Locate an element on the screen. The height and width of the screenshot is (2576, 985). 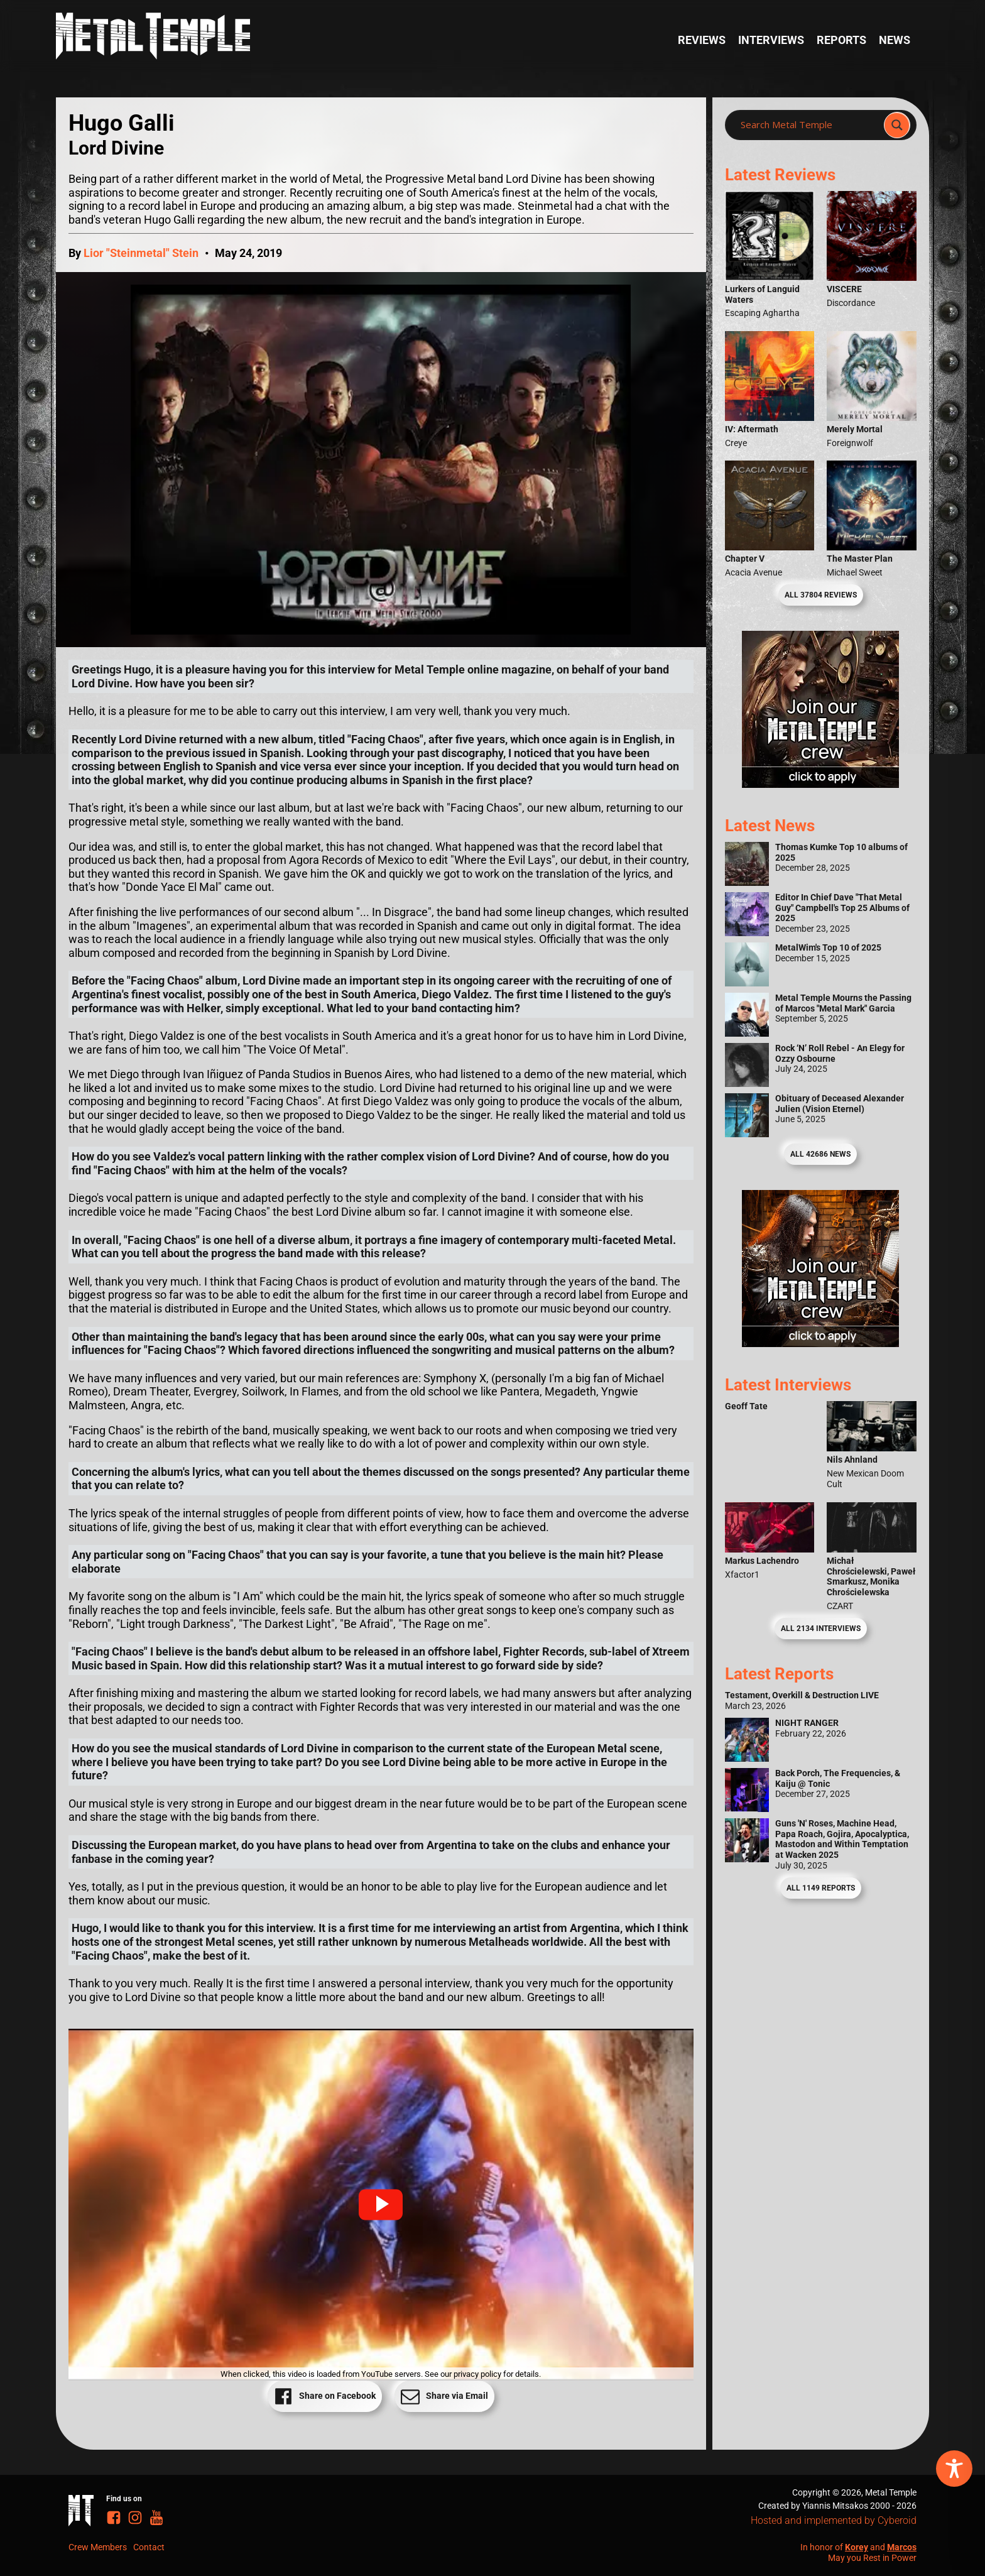
Korey is located at coordinates (856, 2547).